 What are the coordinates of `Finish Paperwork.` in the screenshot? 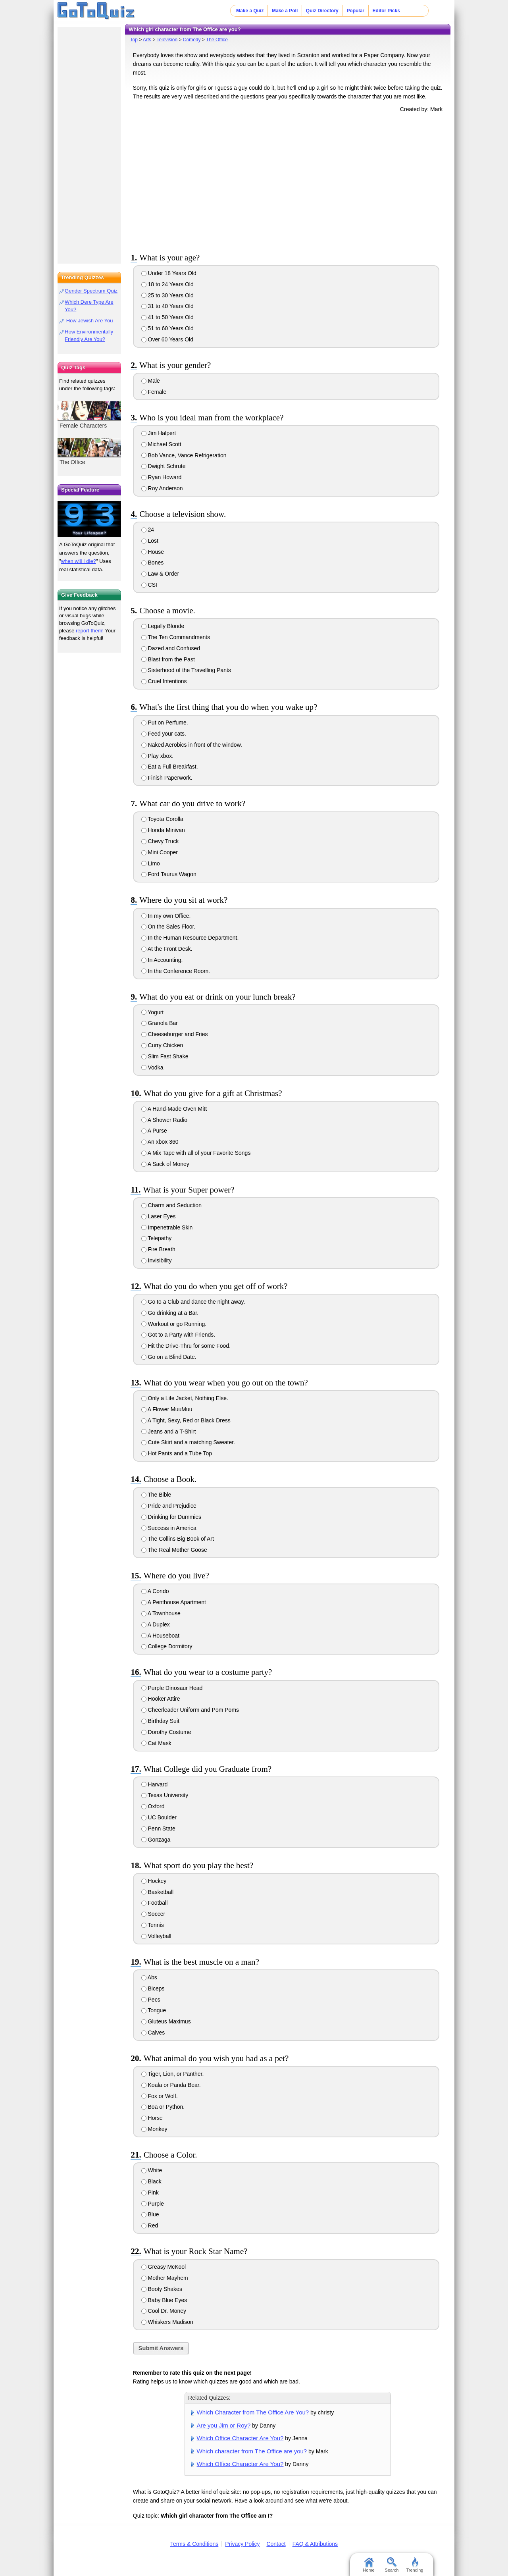 It's located at (166, 778).